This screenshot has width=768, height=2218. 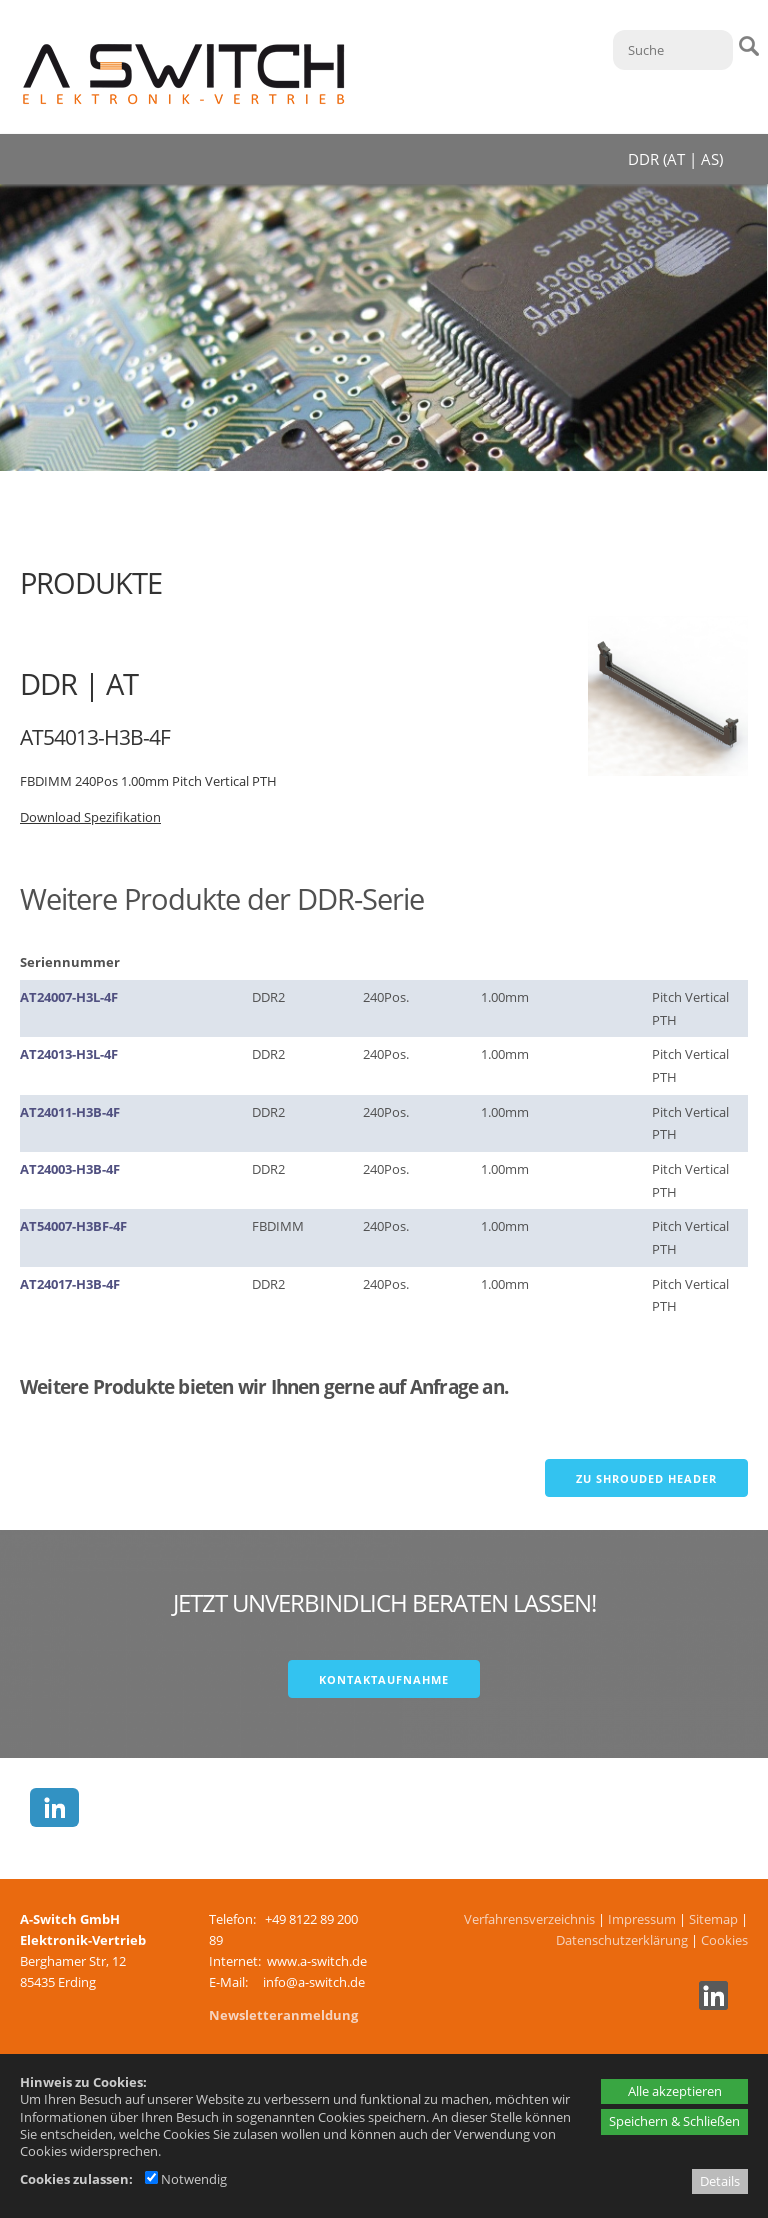 What do you see at coordinates (713, 1919) in the screenshot?
I see `Sitemap` at bounding box center [713, 1919].